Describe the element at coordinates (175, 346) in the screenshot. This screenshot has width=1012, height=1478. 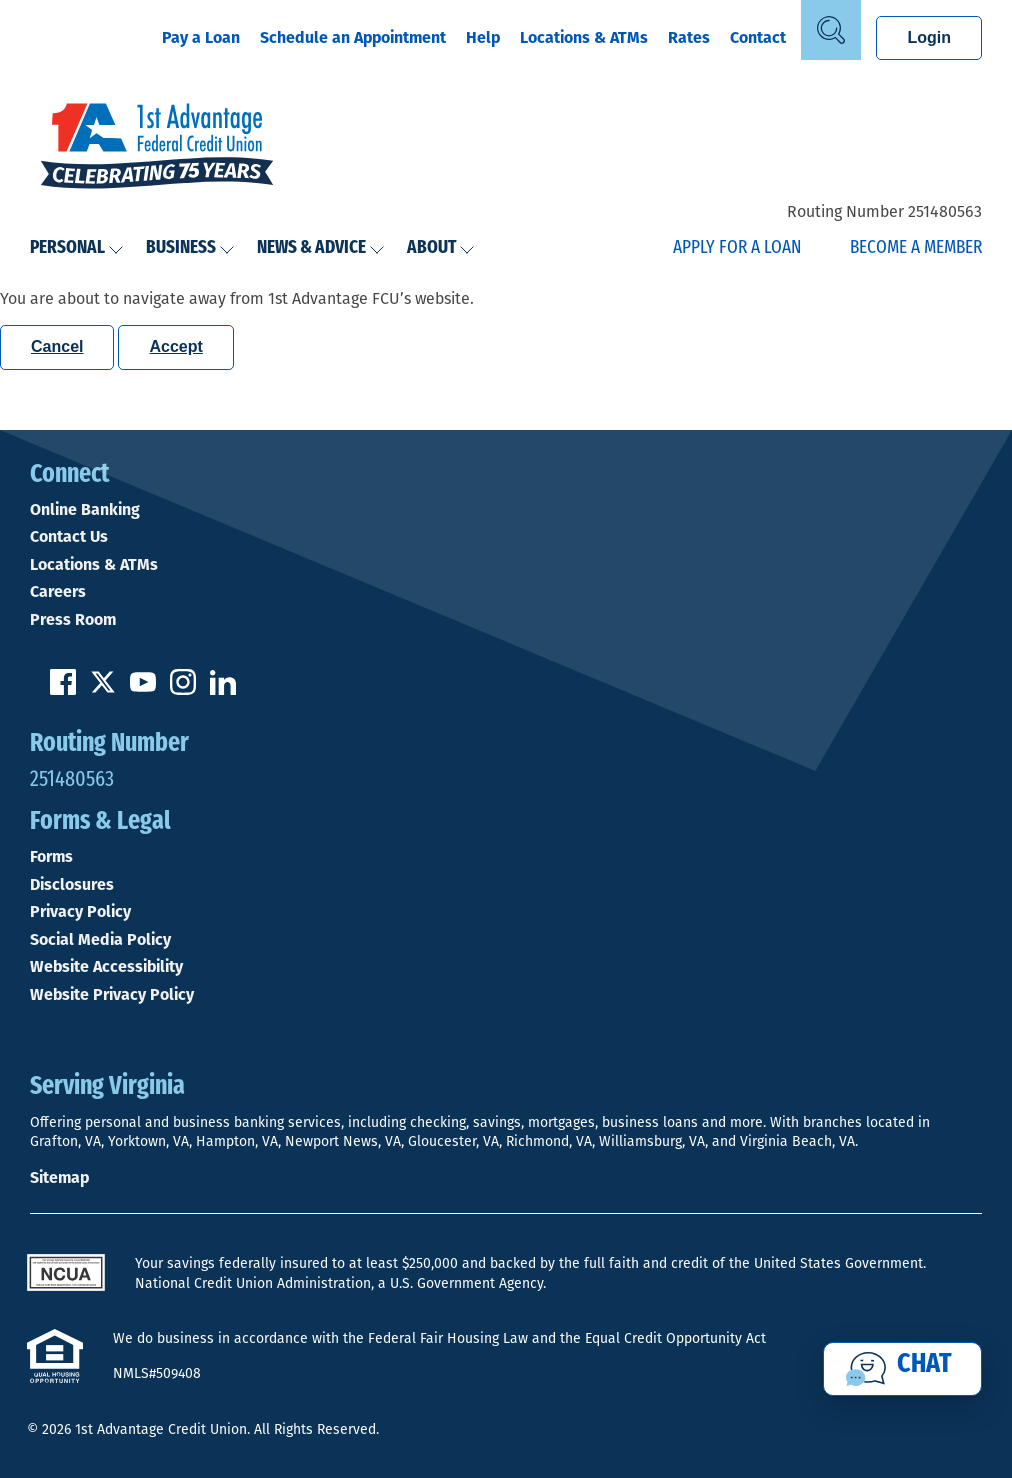
I see `Accept` at that location.